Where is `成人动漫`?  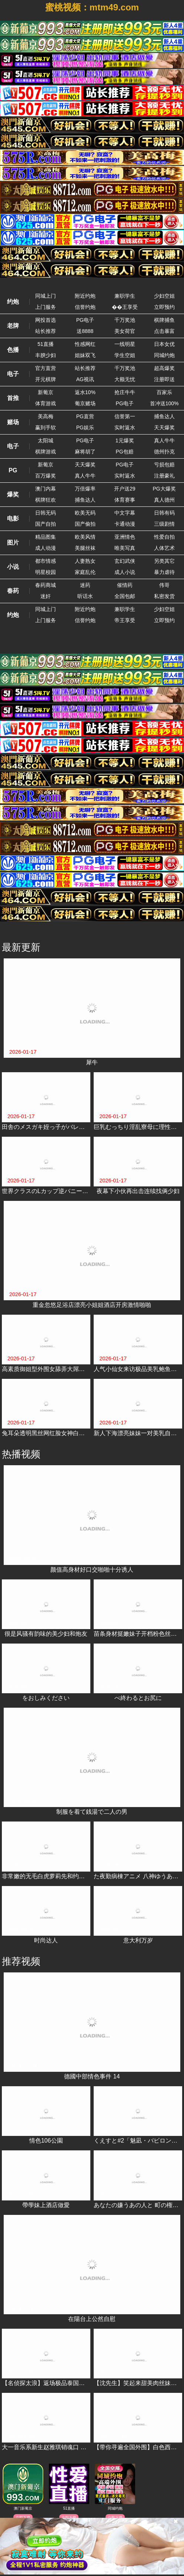 成人动漫 is located at coordinates (45, 548).